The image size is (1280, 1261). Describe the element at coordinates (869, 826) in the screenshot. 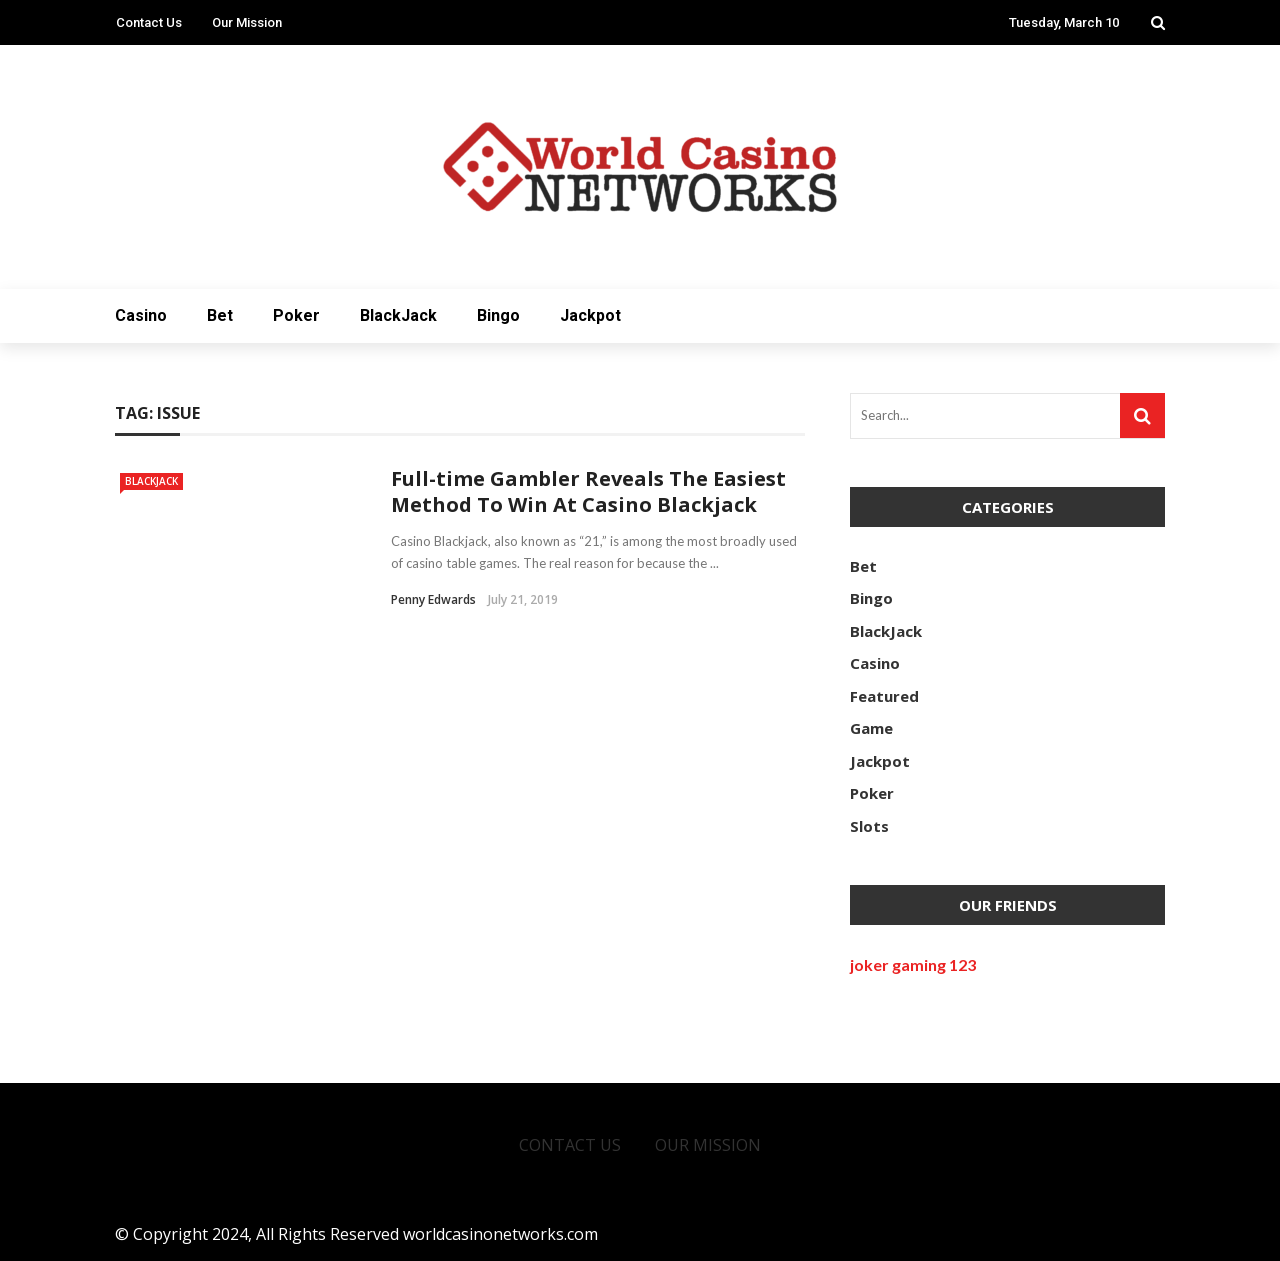

I see `Slots` at that location.